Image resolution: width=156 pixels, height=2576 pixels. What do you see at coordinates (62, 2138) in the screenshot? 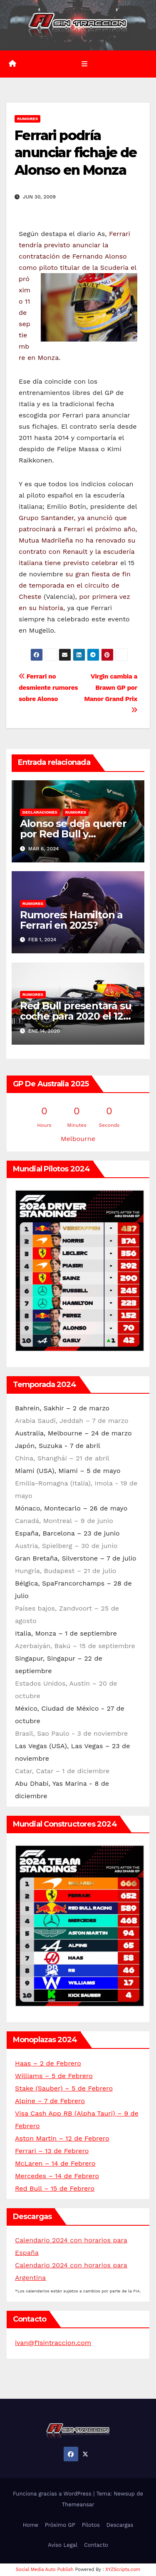
I see `Aston Martin – 12 de Febrero` at bounding box center [62, 2138].